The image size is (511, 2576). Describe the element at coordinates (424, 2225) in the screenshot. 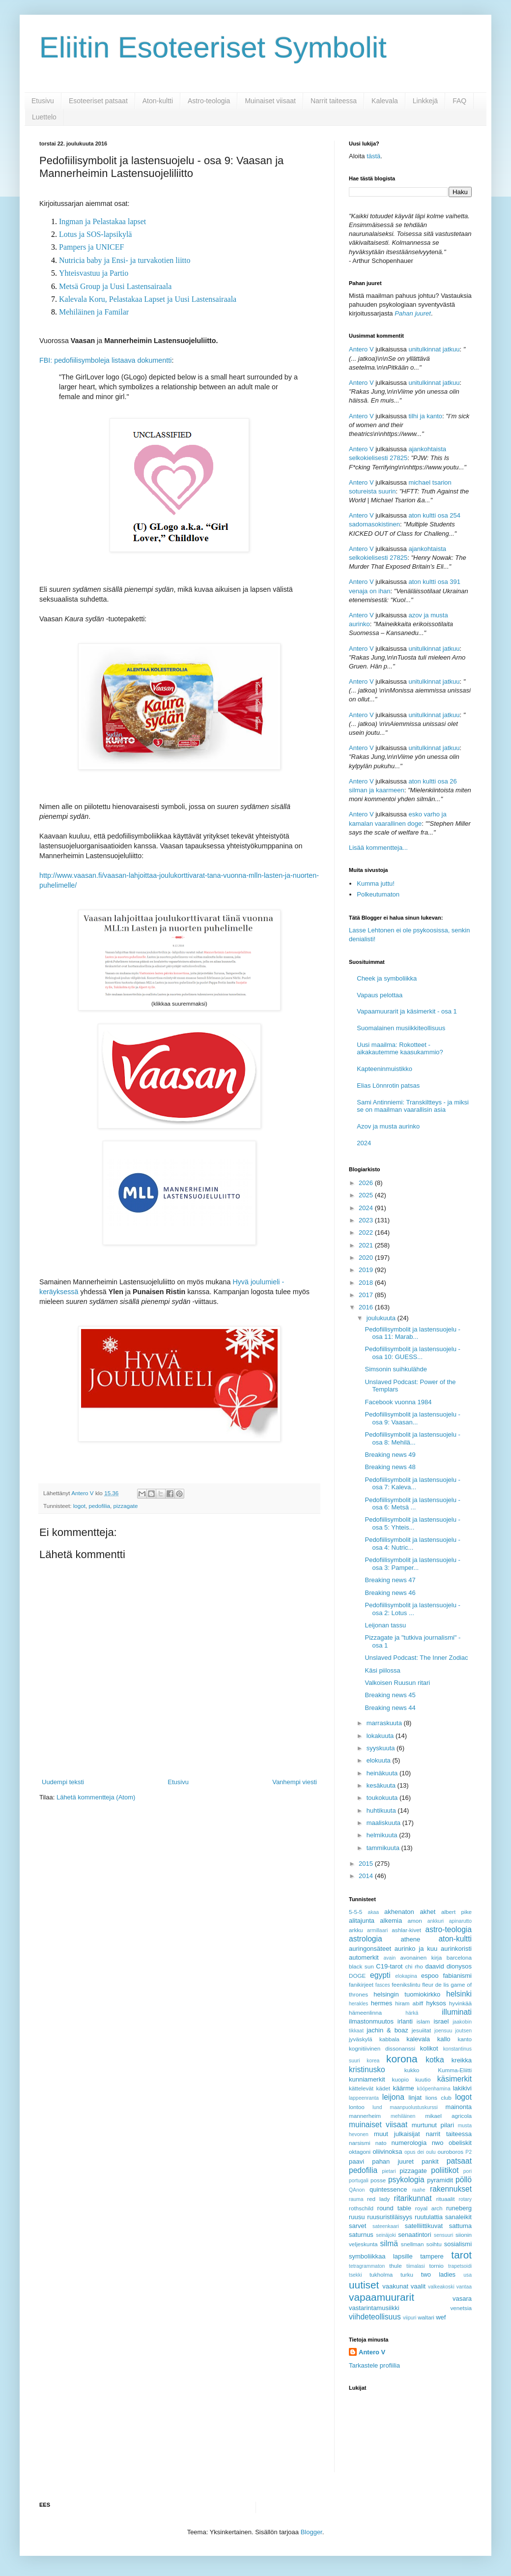

I see `satelliittikuvat` at that location.